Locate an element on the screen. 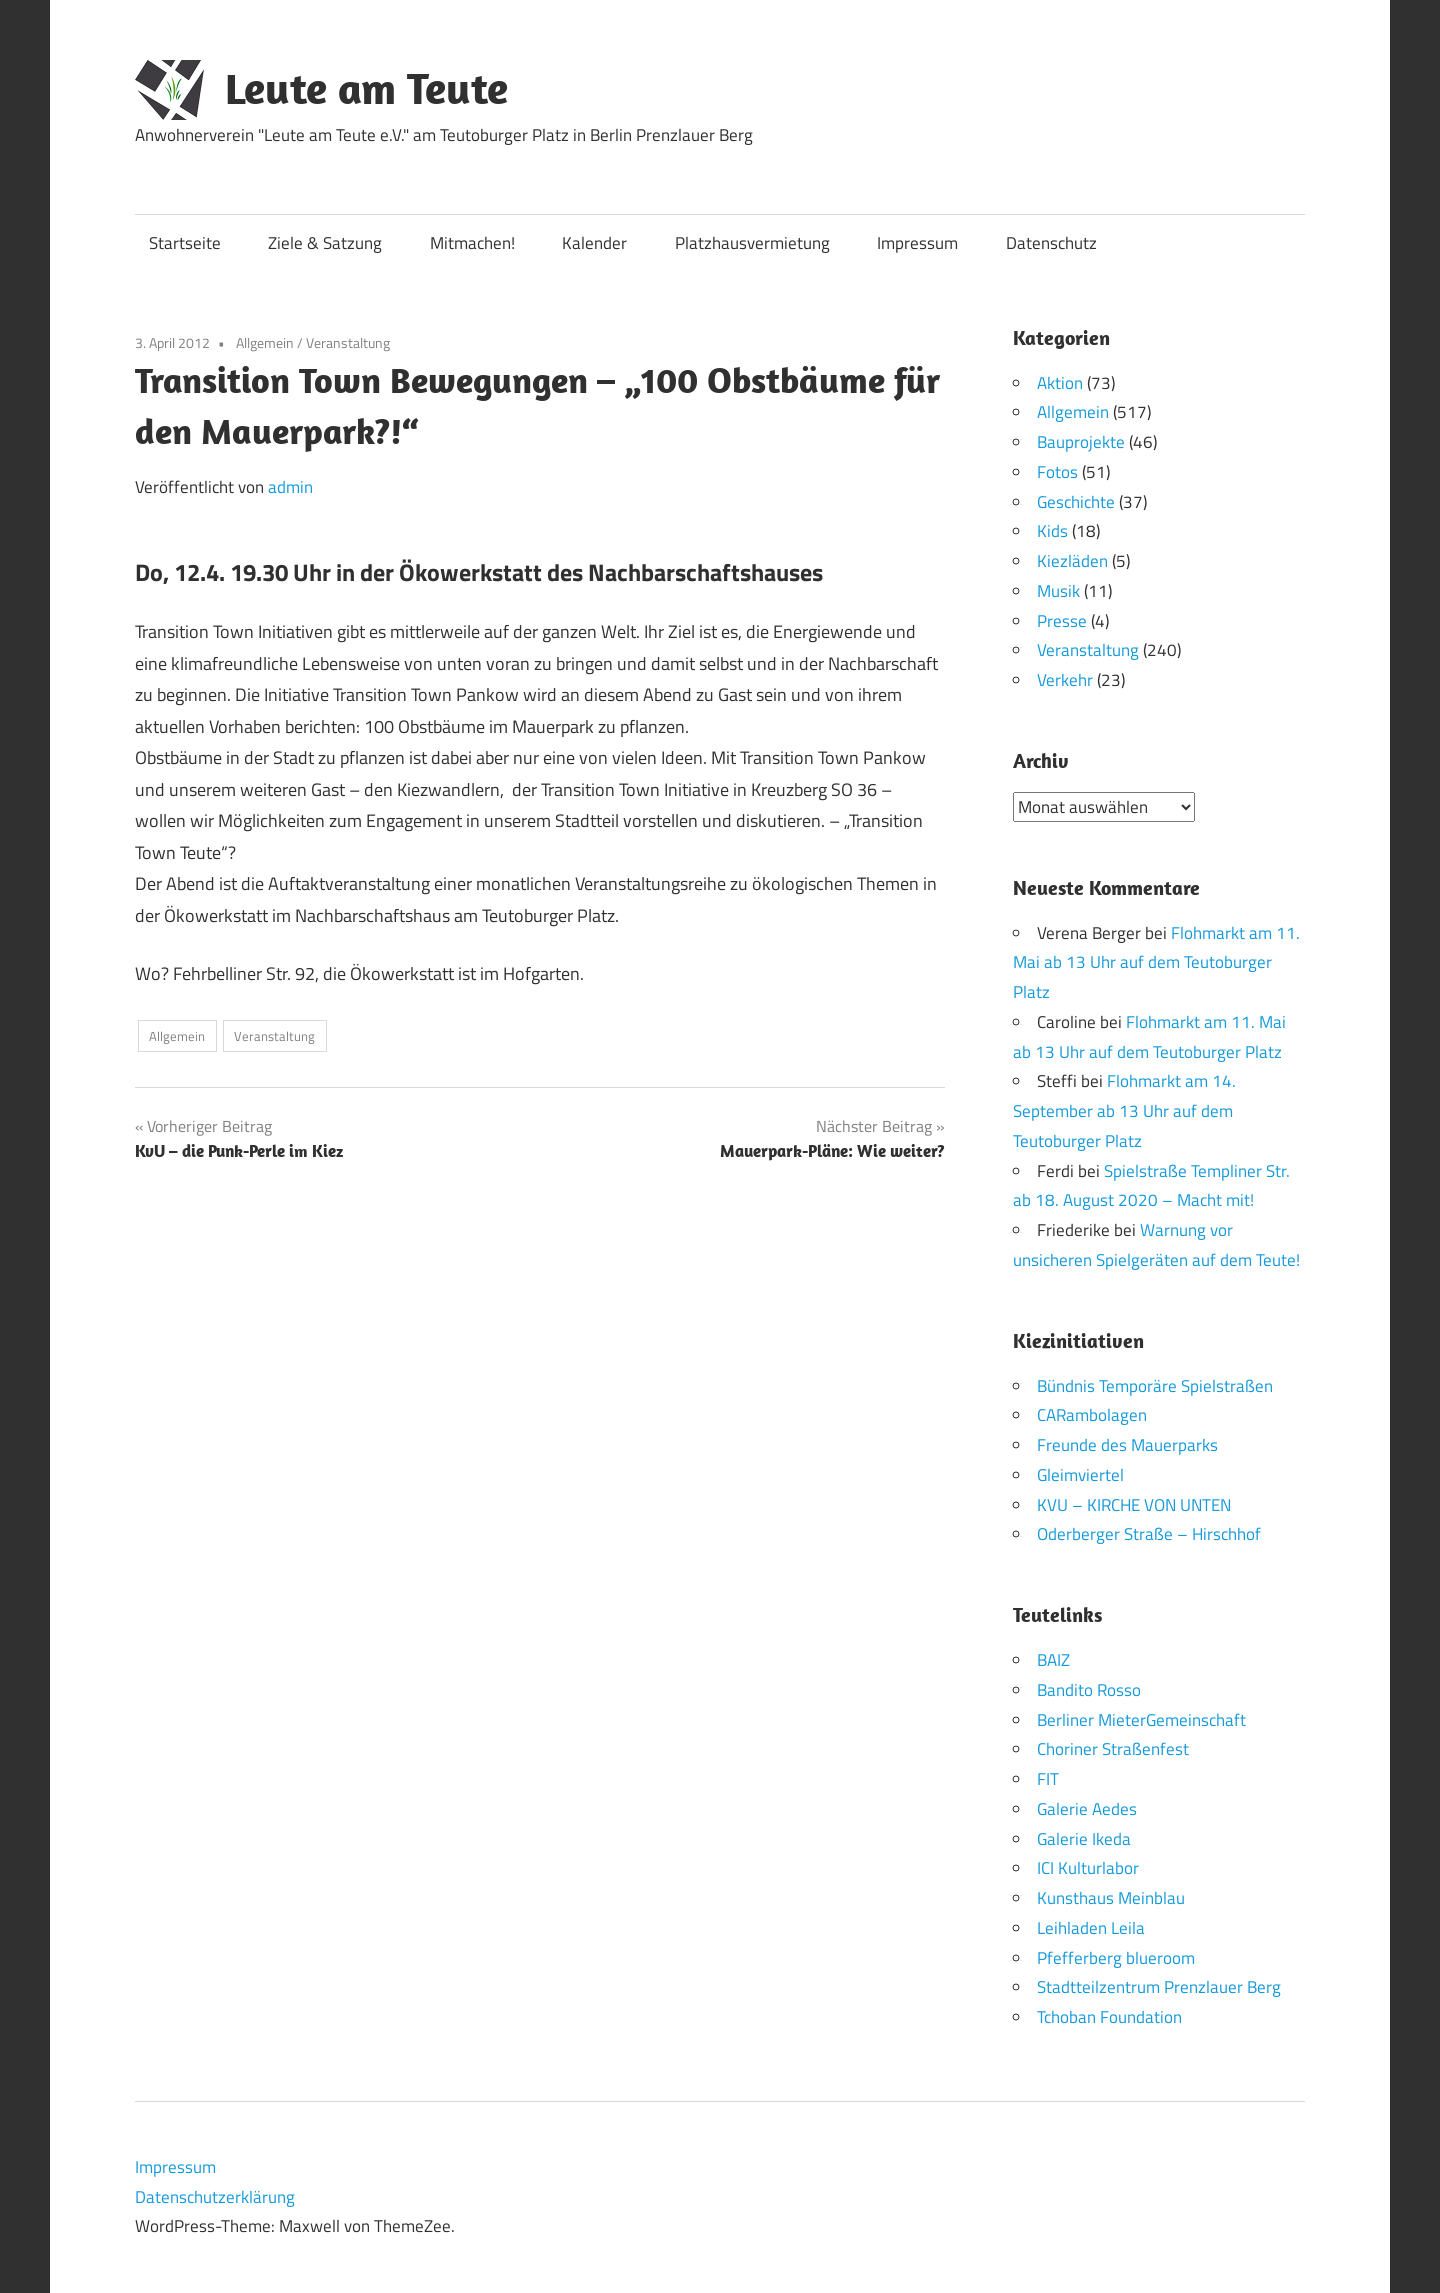 This screenshot has width=1440, height=2293. Bündnis Temporäre Spielstraßen is located at coordinates (1155, 1385).